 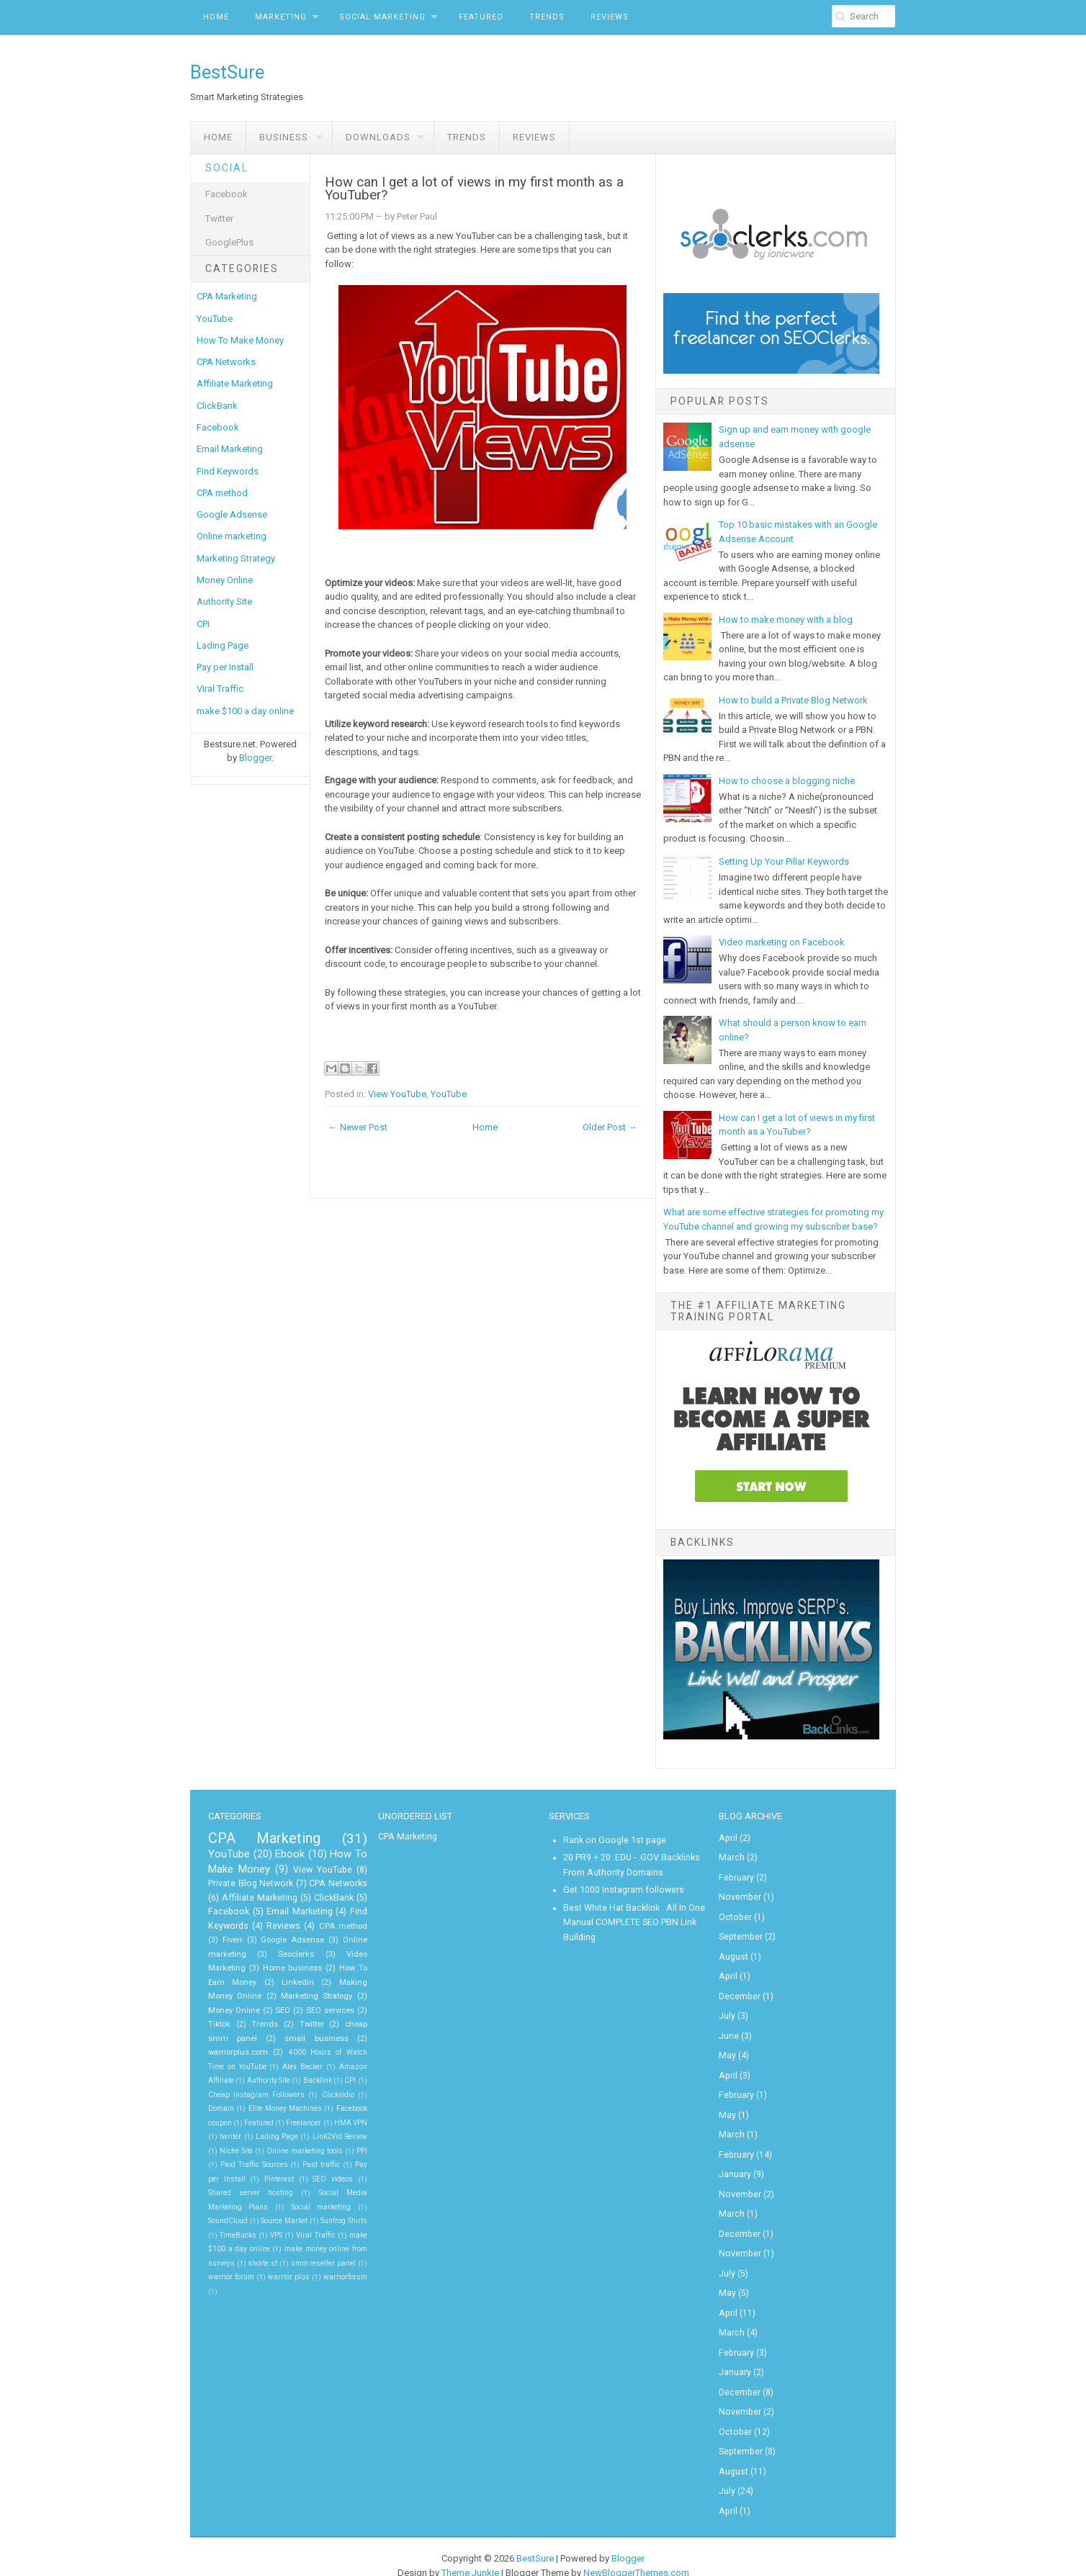 What do you see at coordinates (219, 218) in the screenshot?
I see `Twitter` at bounding box center [219, 218].